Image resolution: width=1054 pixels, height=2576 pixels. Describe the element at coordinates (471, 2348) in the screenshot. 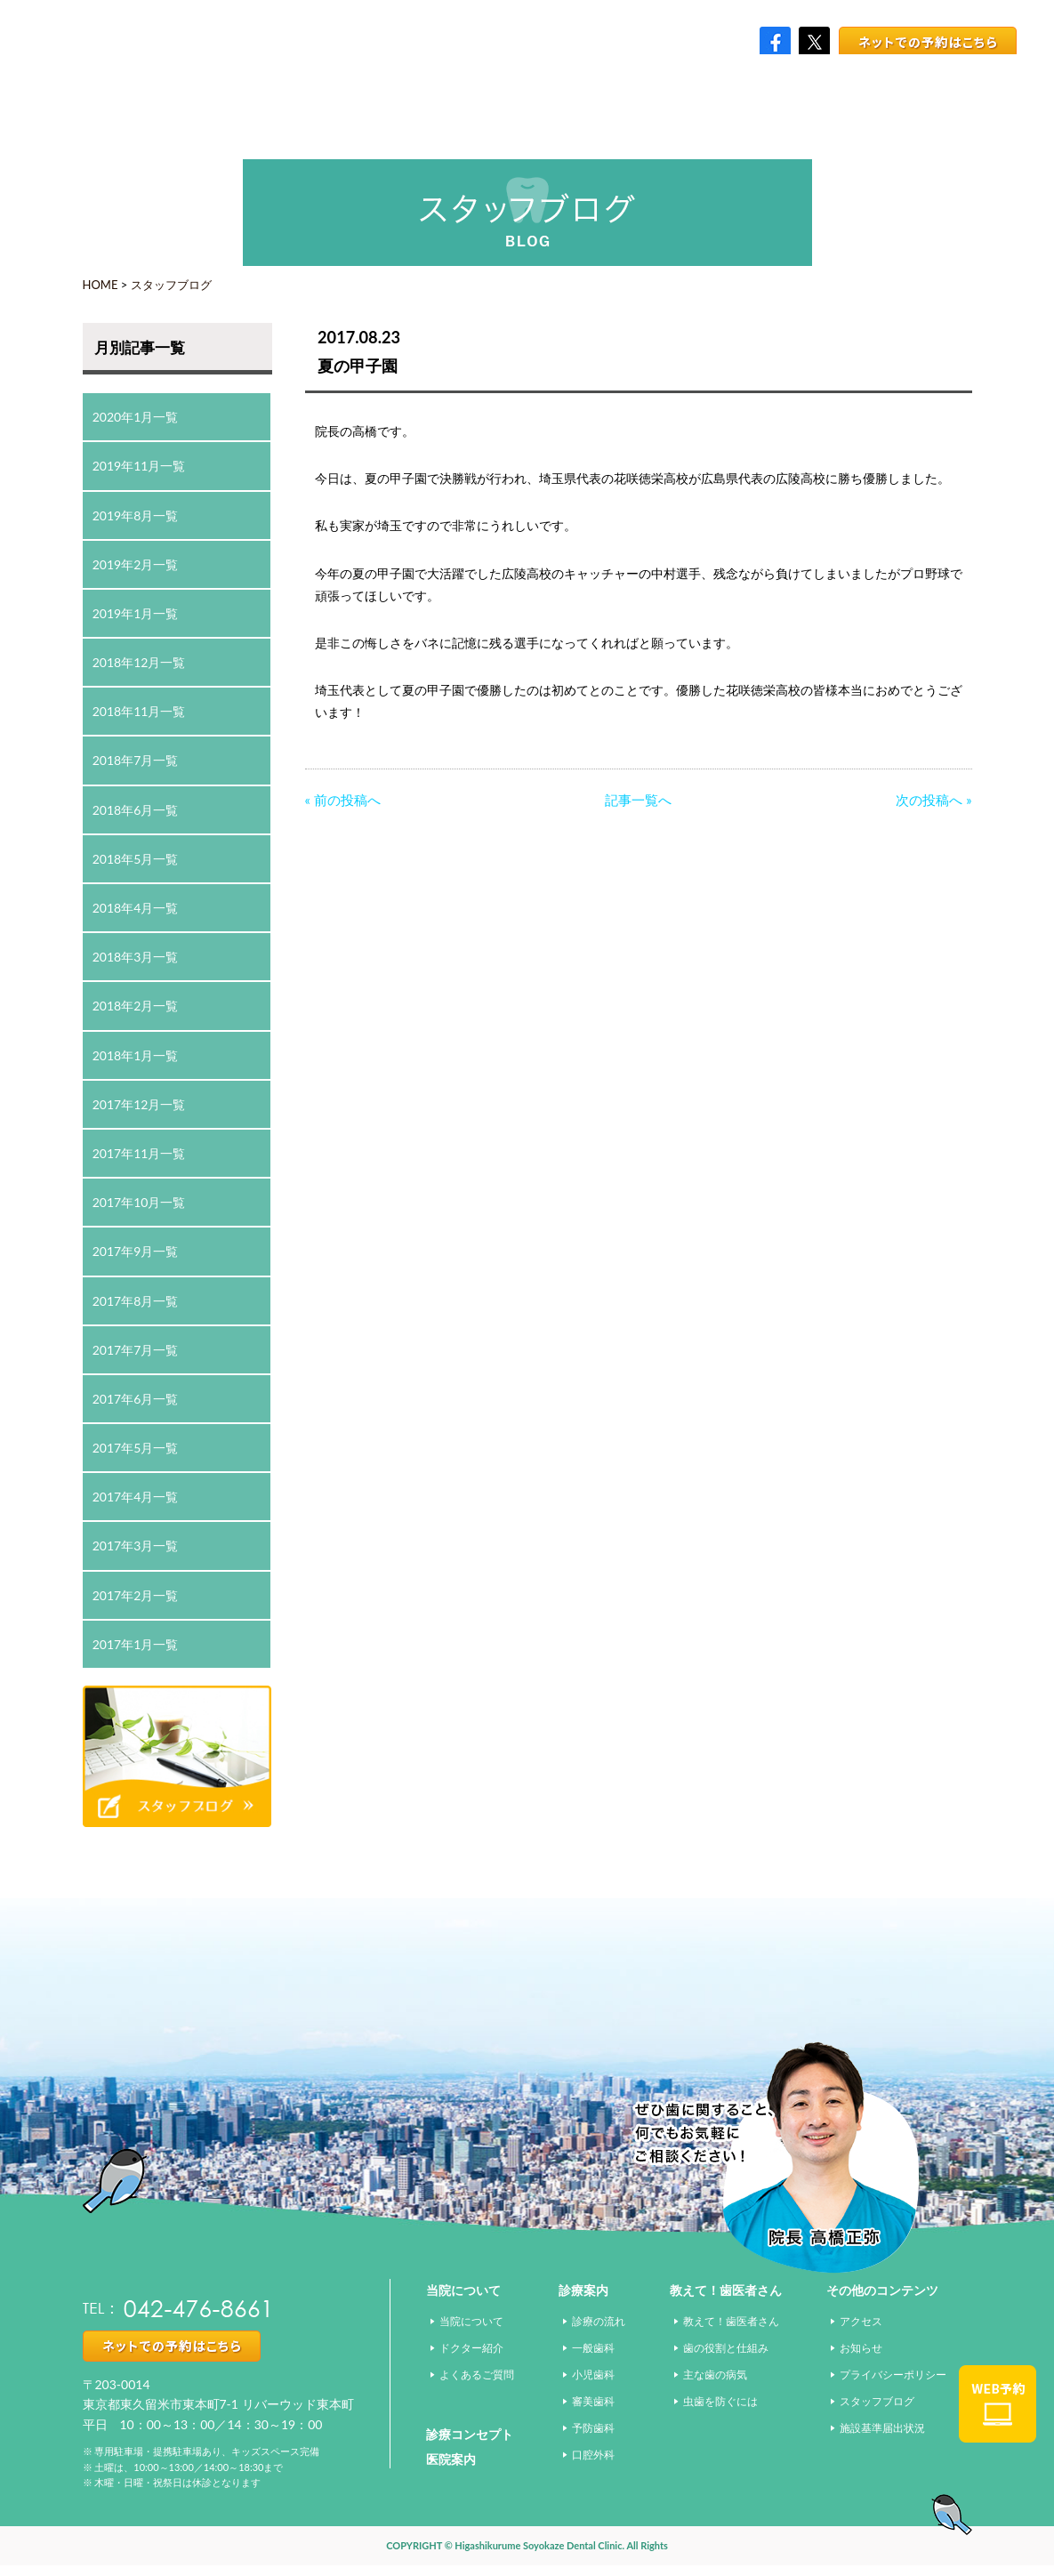

I see `ドクター紹介` at that location.